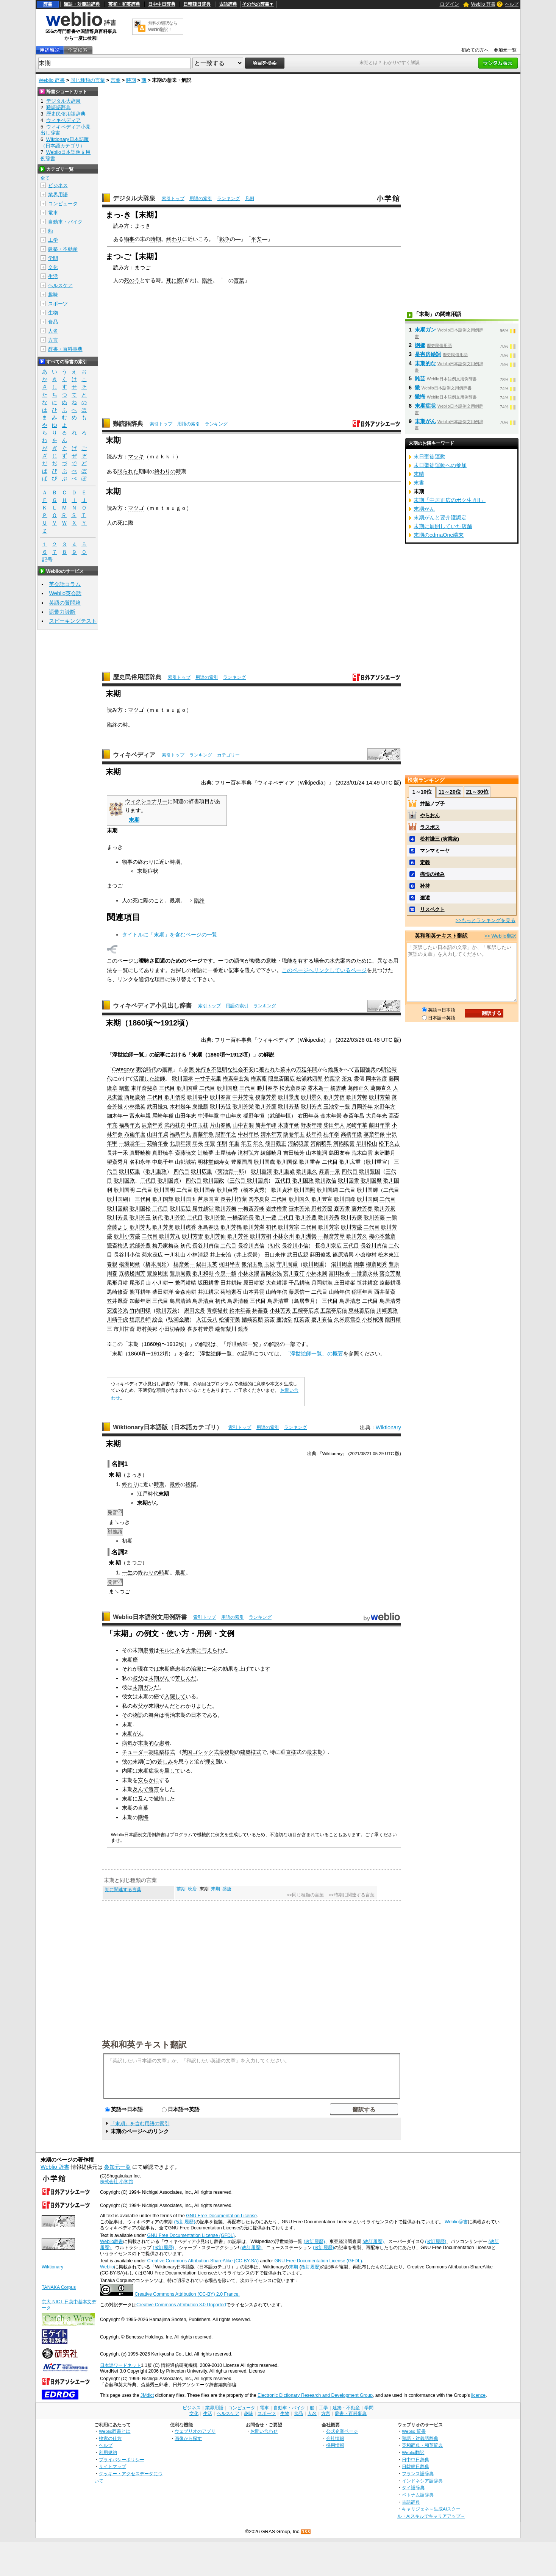 The width and height of the screenshot is (556, 2576). I want to click on 梅乃家梅英, so click(165, 1246).